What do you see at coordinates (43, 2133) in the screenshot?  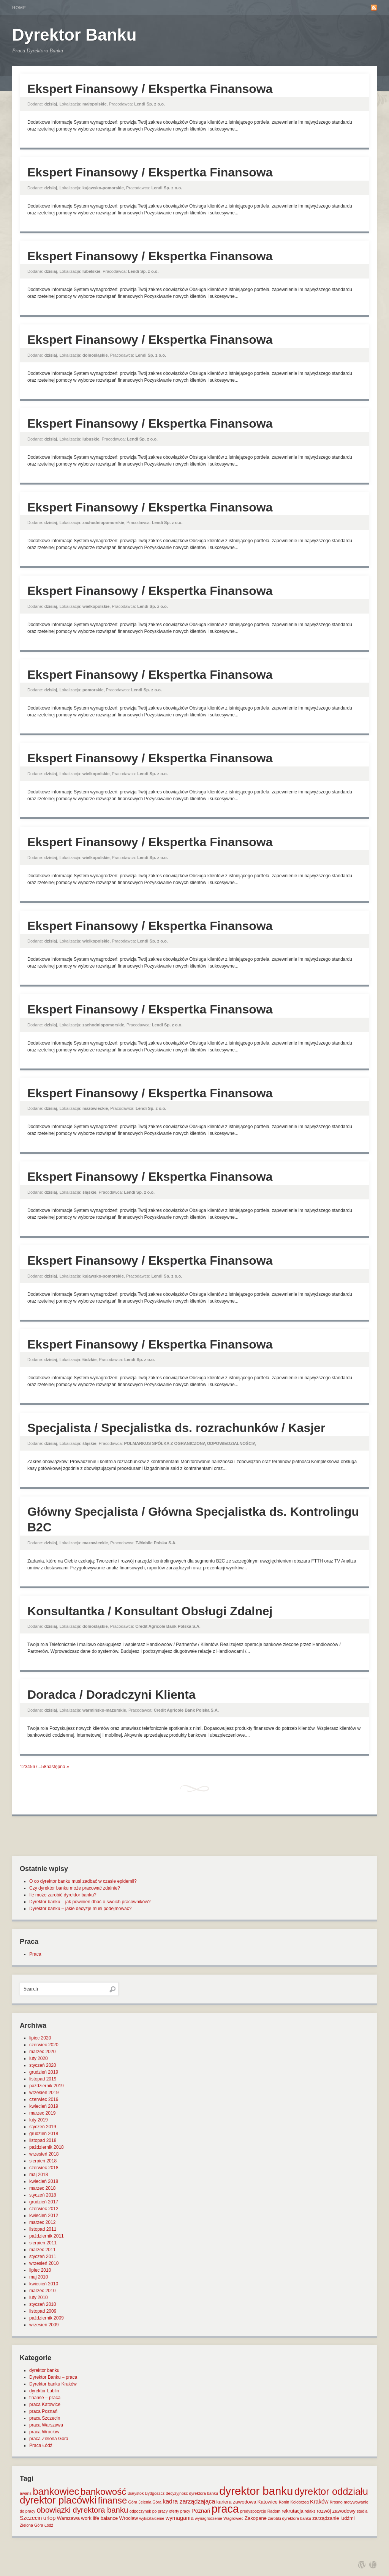 I see `grudzień 2018` at bounding box center [43, 2133].